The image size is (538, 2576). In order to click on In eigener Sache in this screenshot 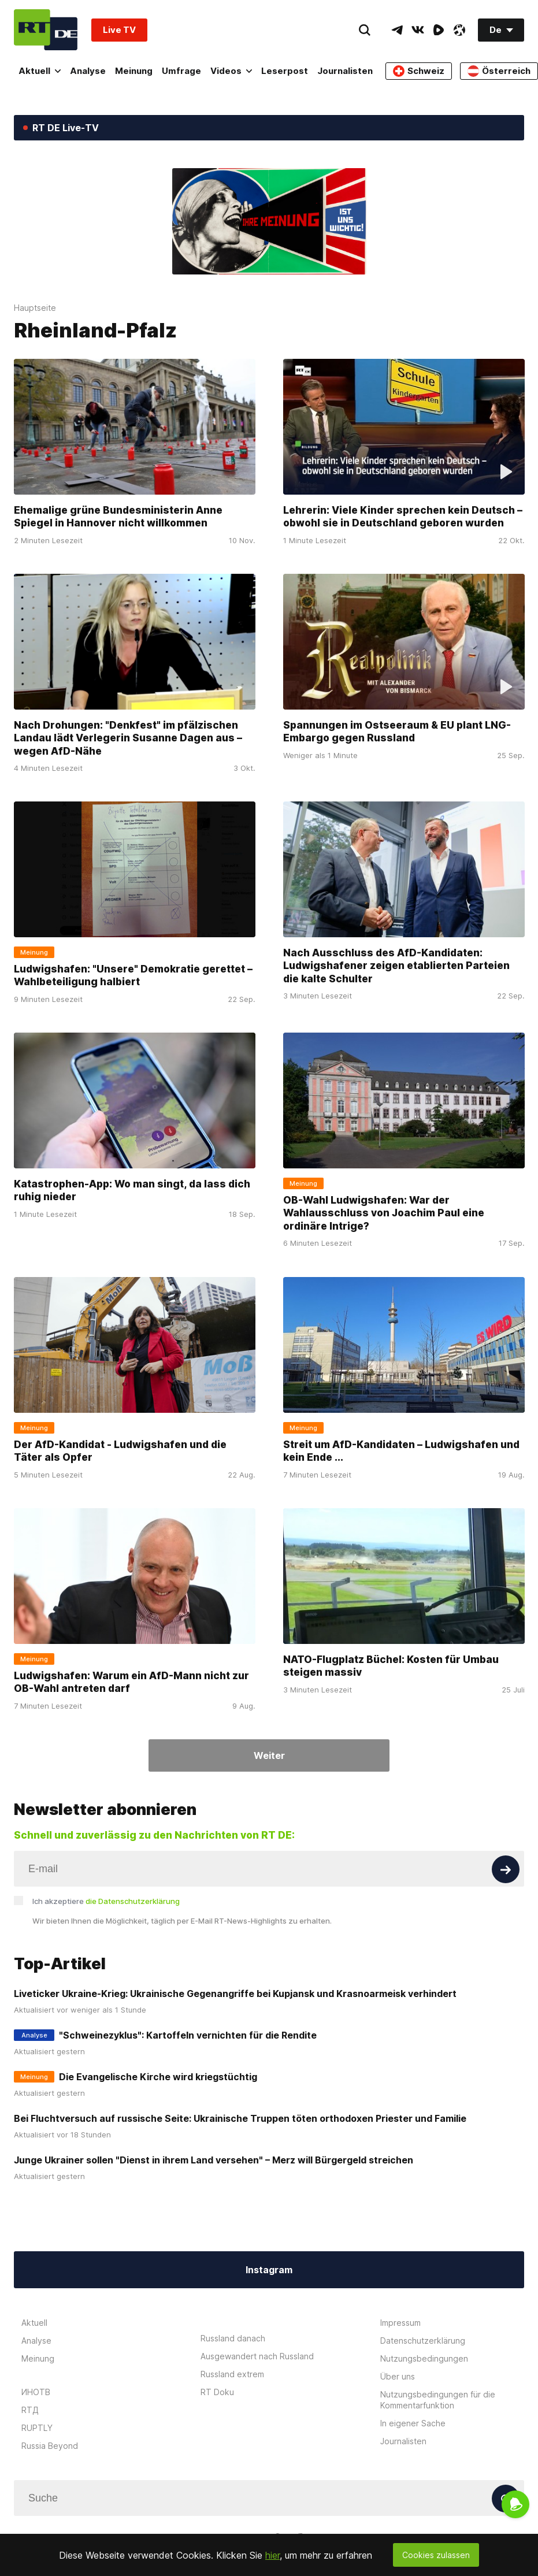, I will do `click(413, 2423)`.